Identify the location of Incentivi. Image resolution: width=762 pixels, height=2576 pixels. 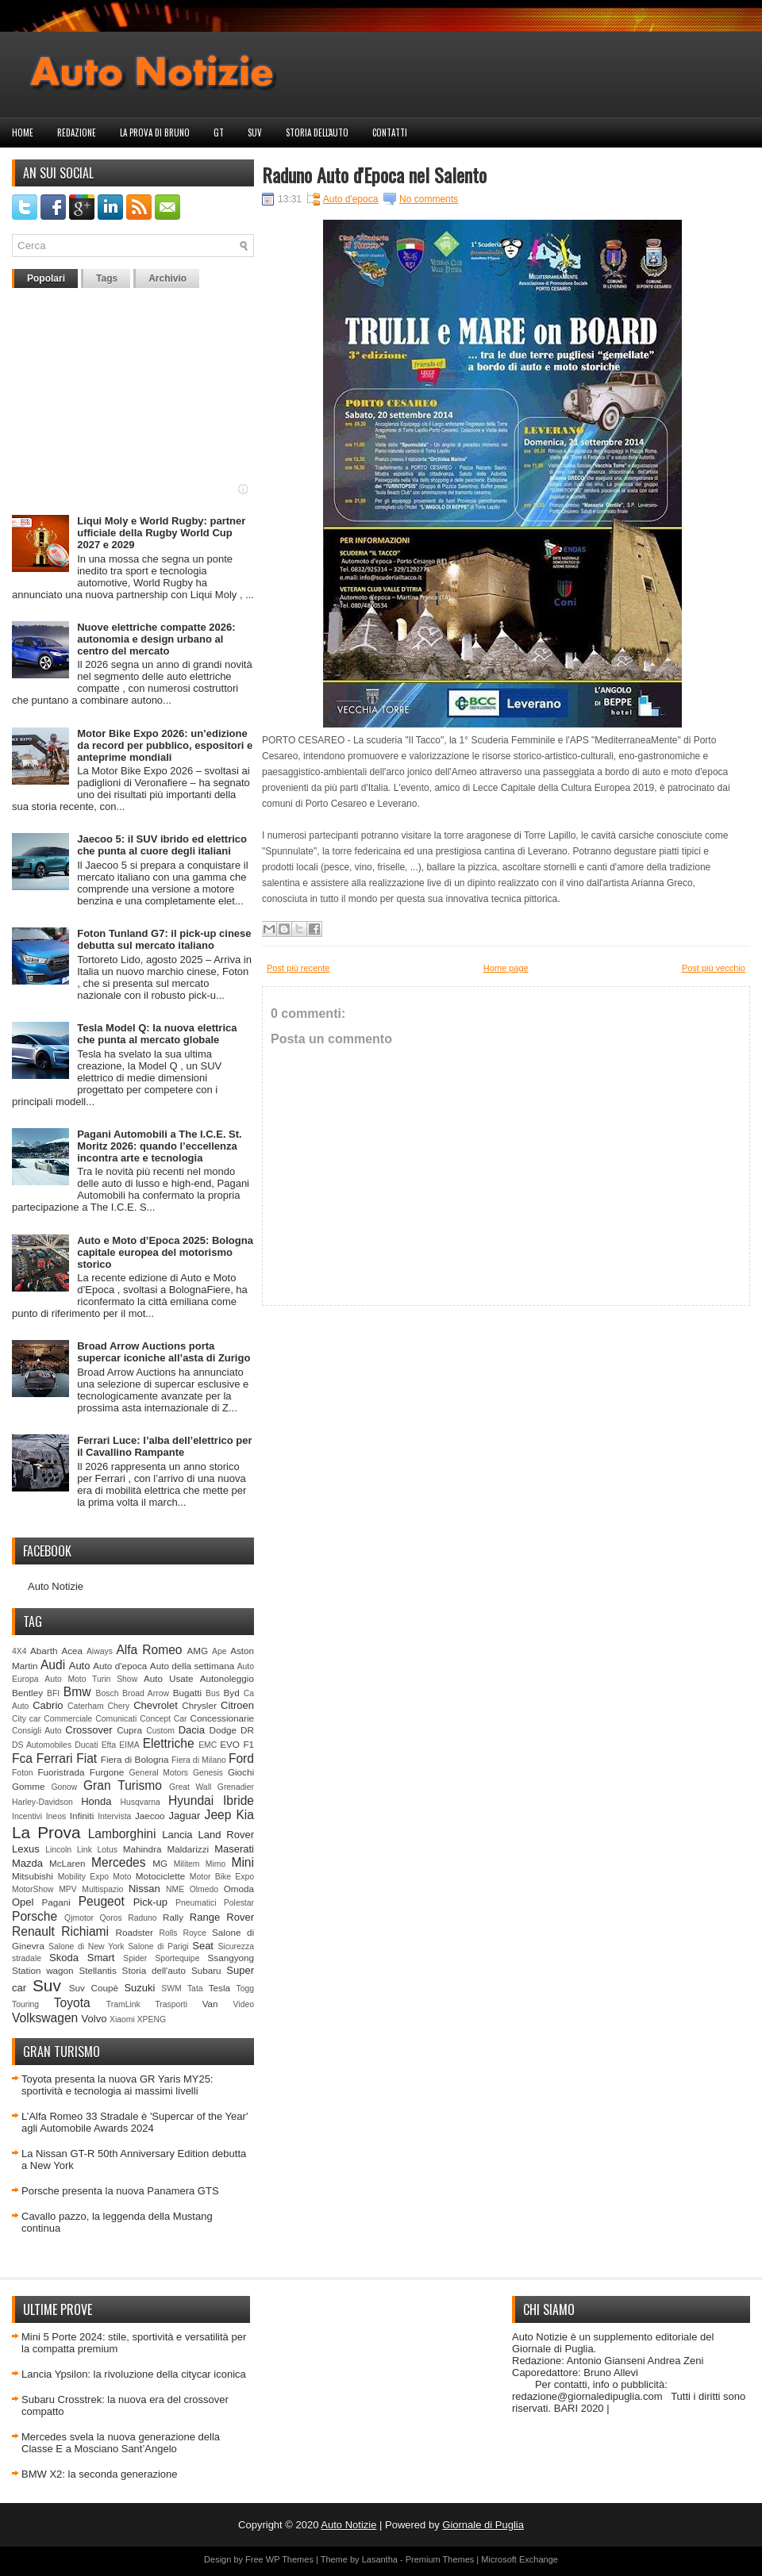
(27, 1816).